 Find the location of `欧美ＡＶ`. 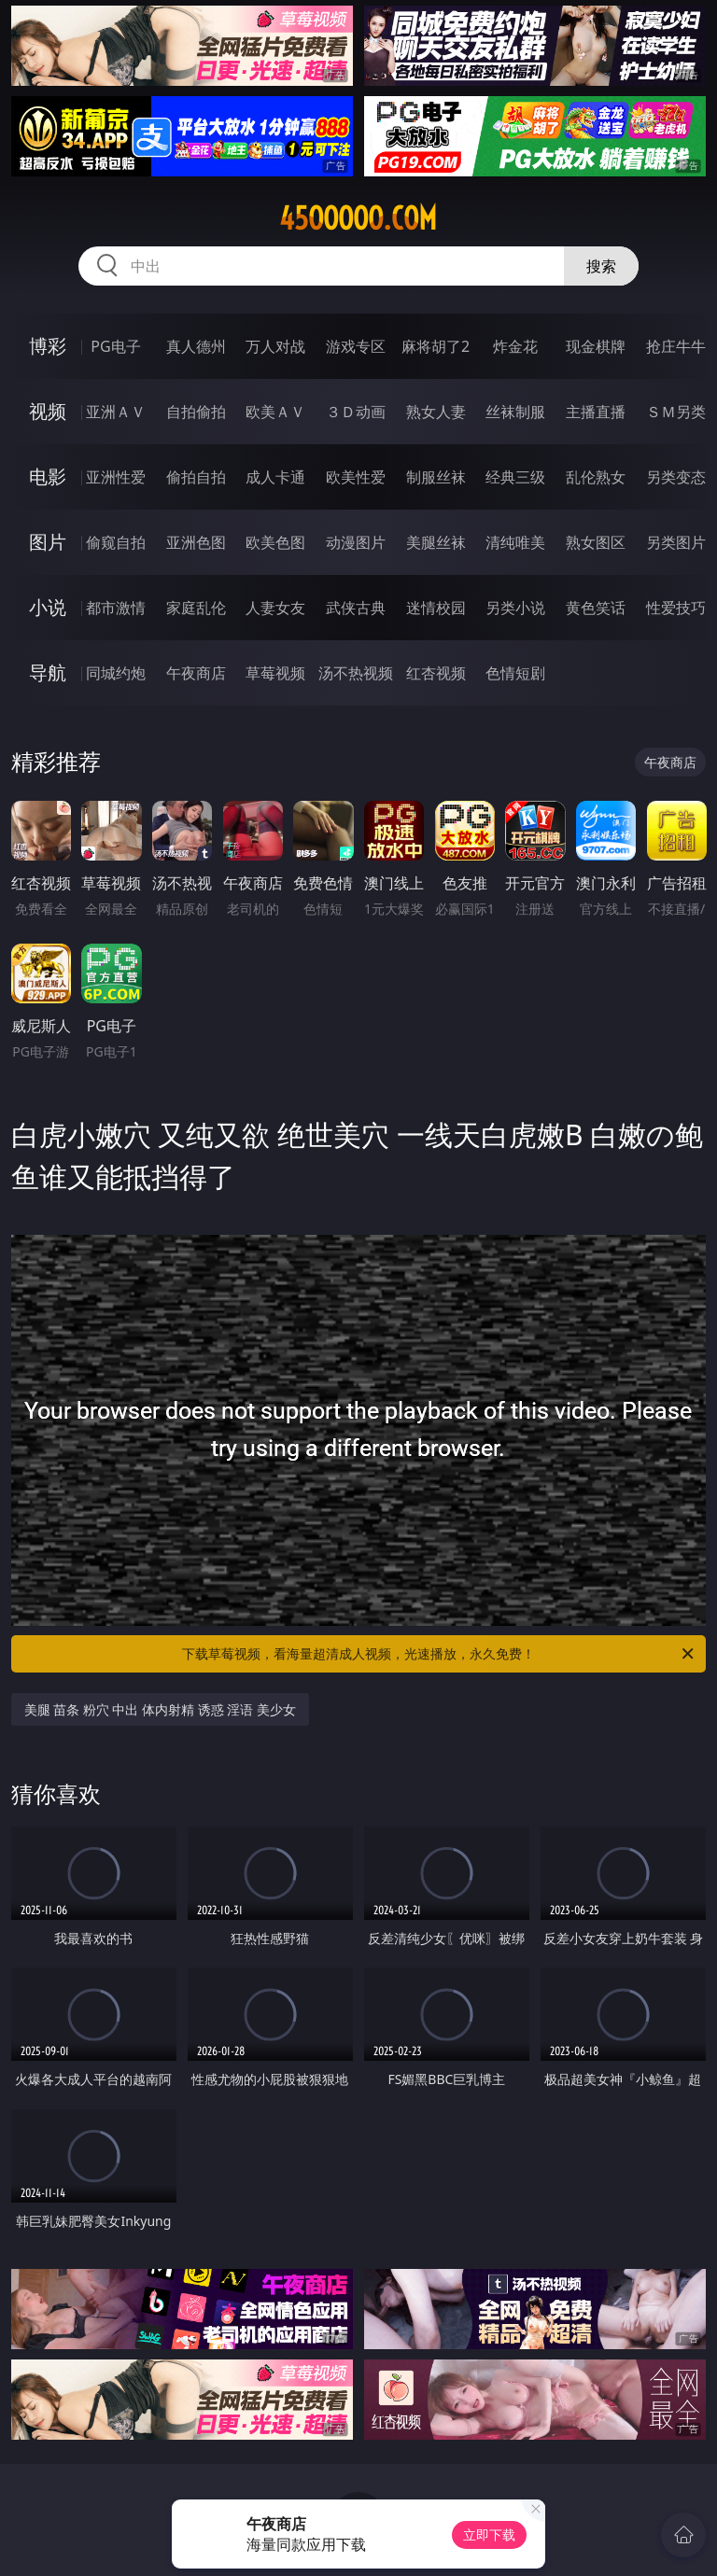

欧美ＡＶ is located at coordinates (275, 411).